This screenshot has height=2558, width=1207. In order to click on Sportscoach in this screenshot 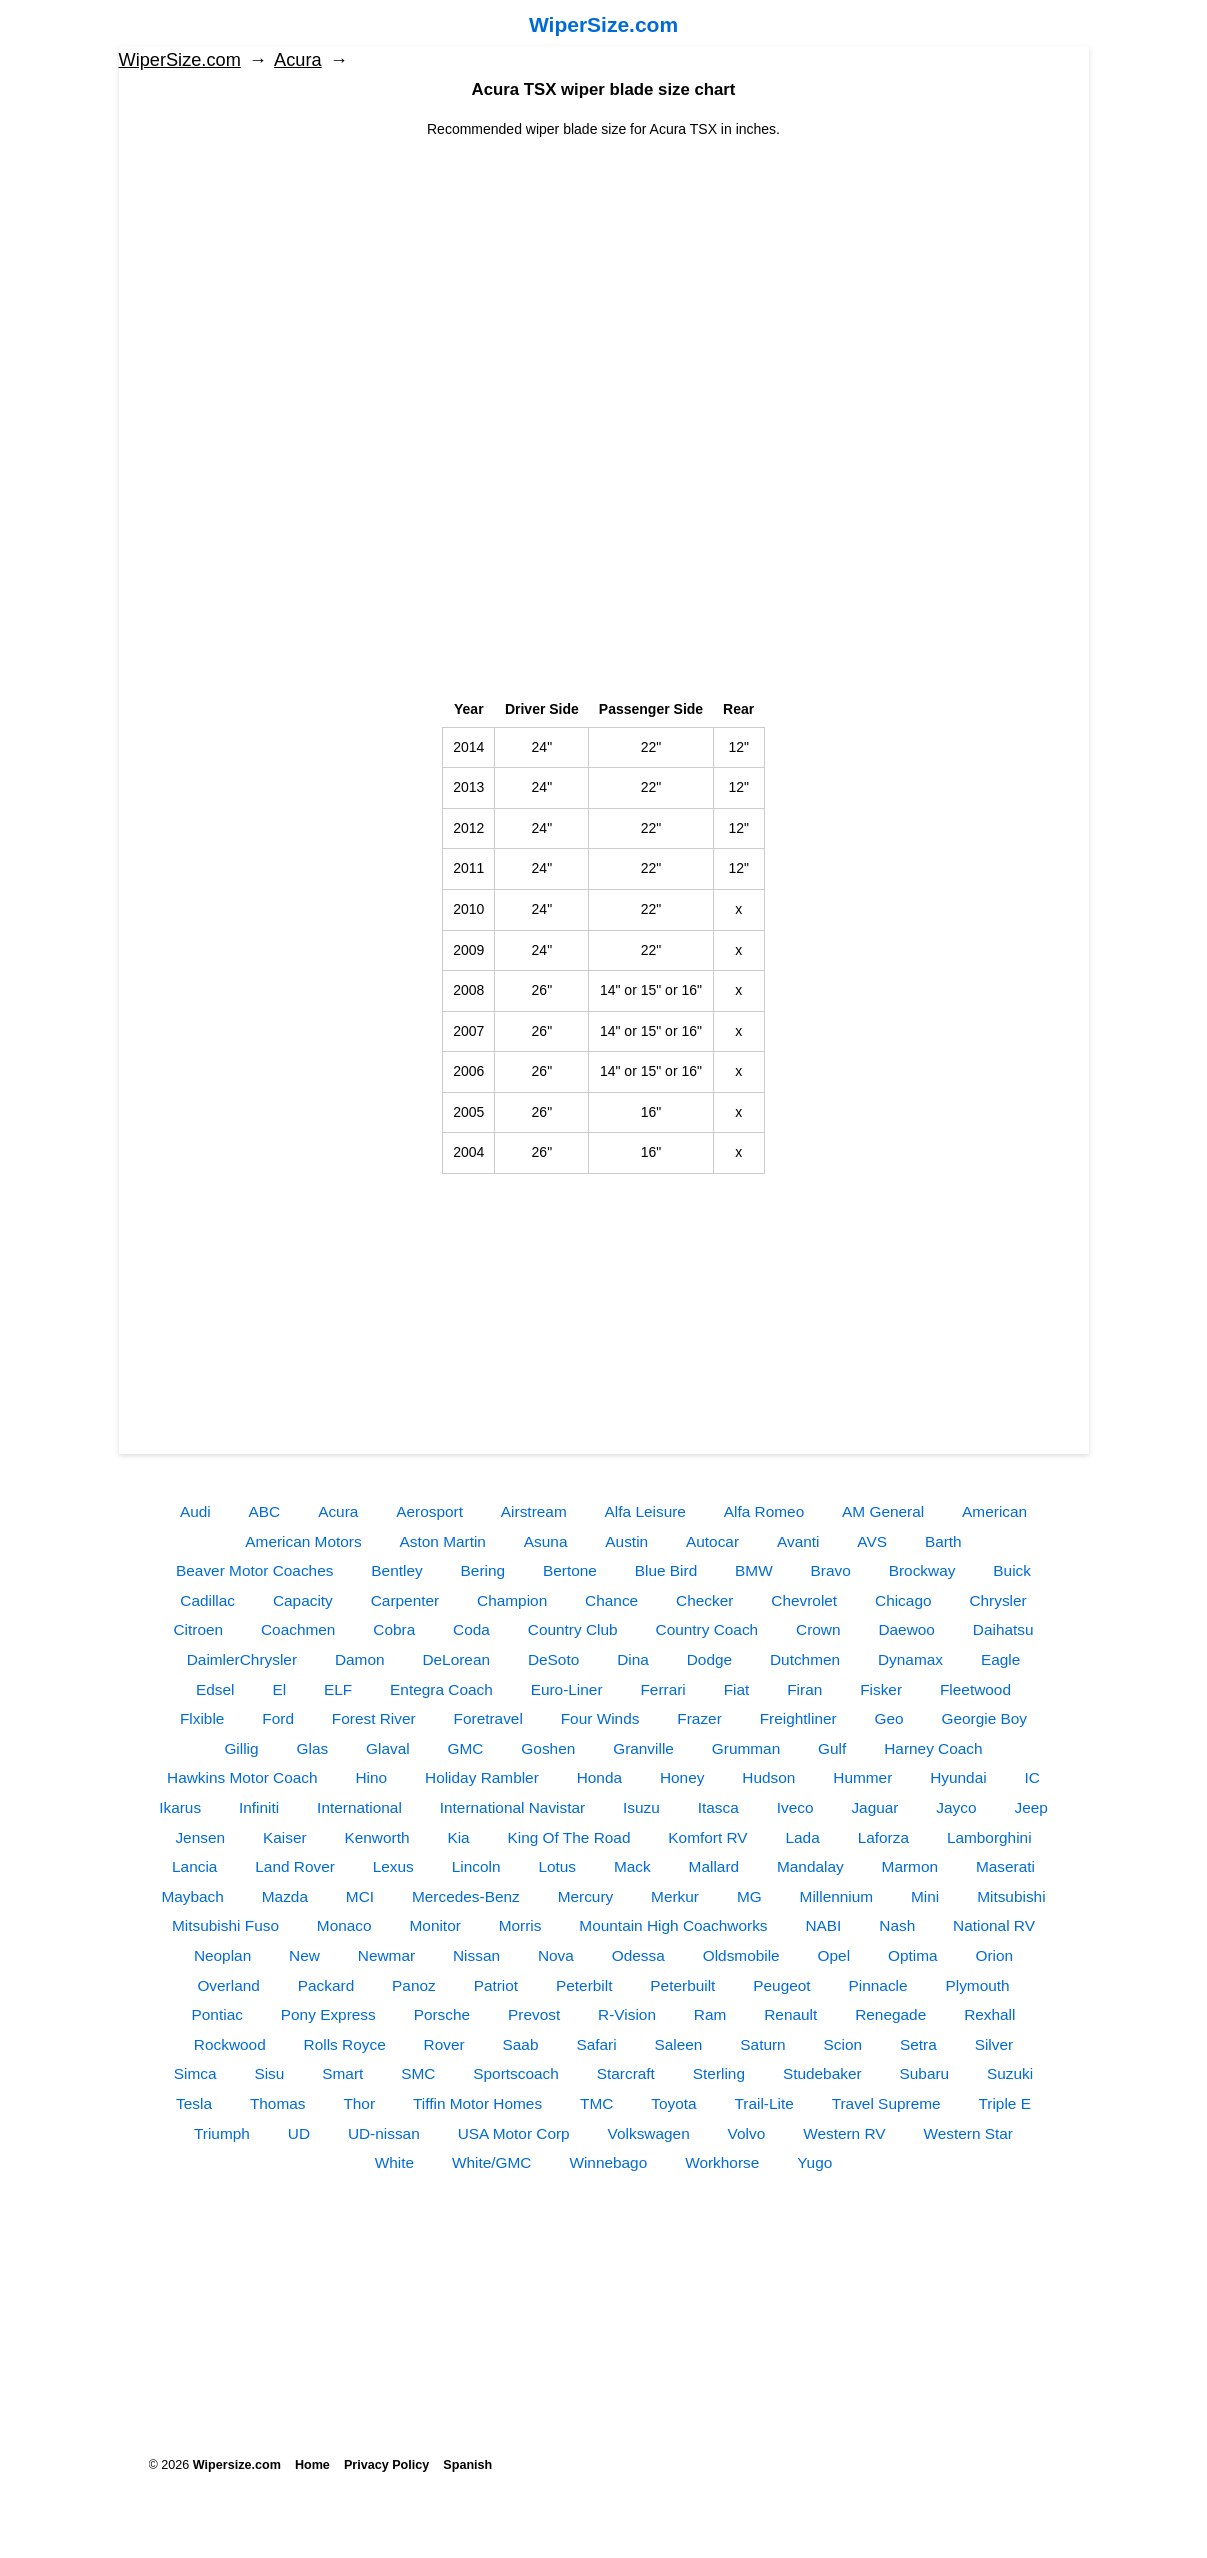, I will do `click(516, 2073)`.